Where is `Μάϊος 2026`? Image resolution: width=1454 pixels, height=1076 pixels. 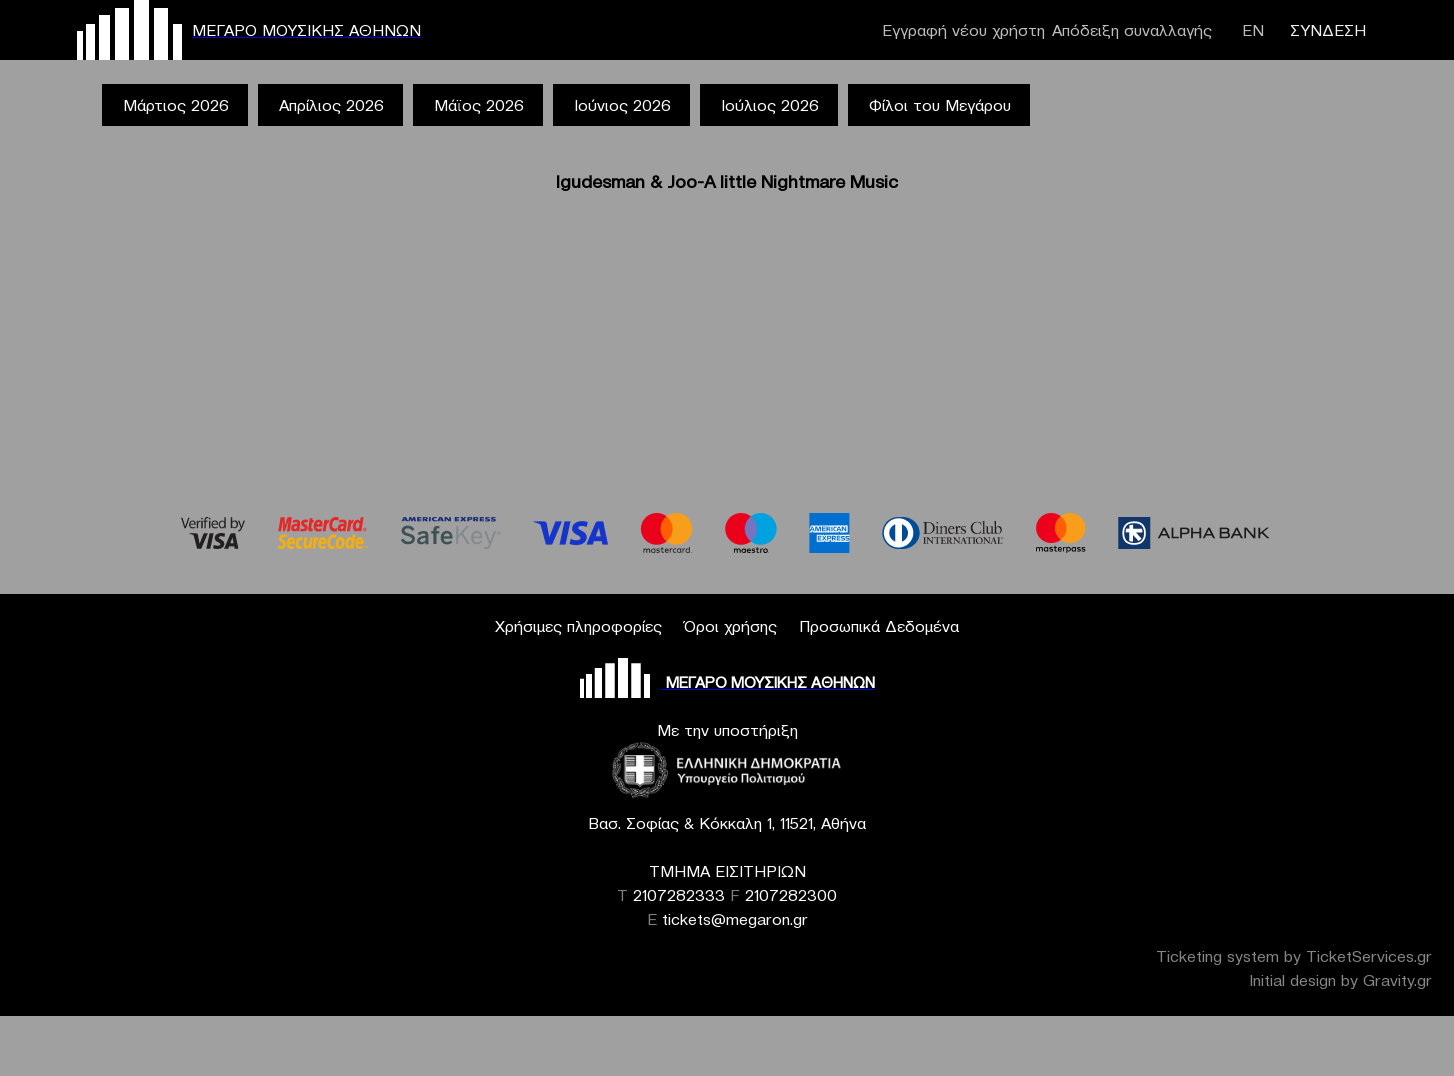 Μάϊος 2026 is located at coordinates (479, 105).